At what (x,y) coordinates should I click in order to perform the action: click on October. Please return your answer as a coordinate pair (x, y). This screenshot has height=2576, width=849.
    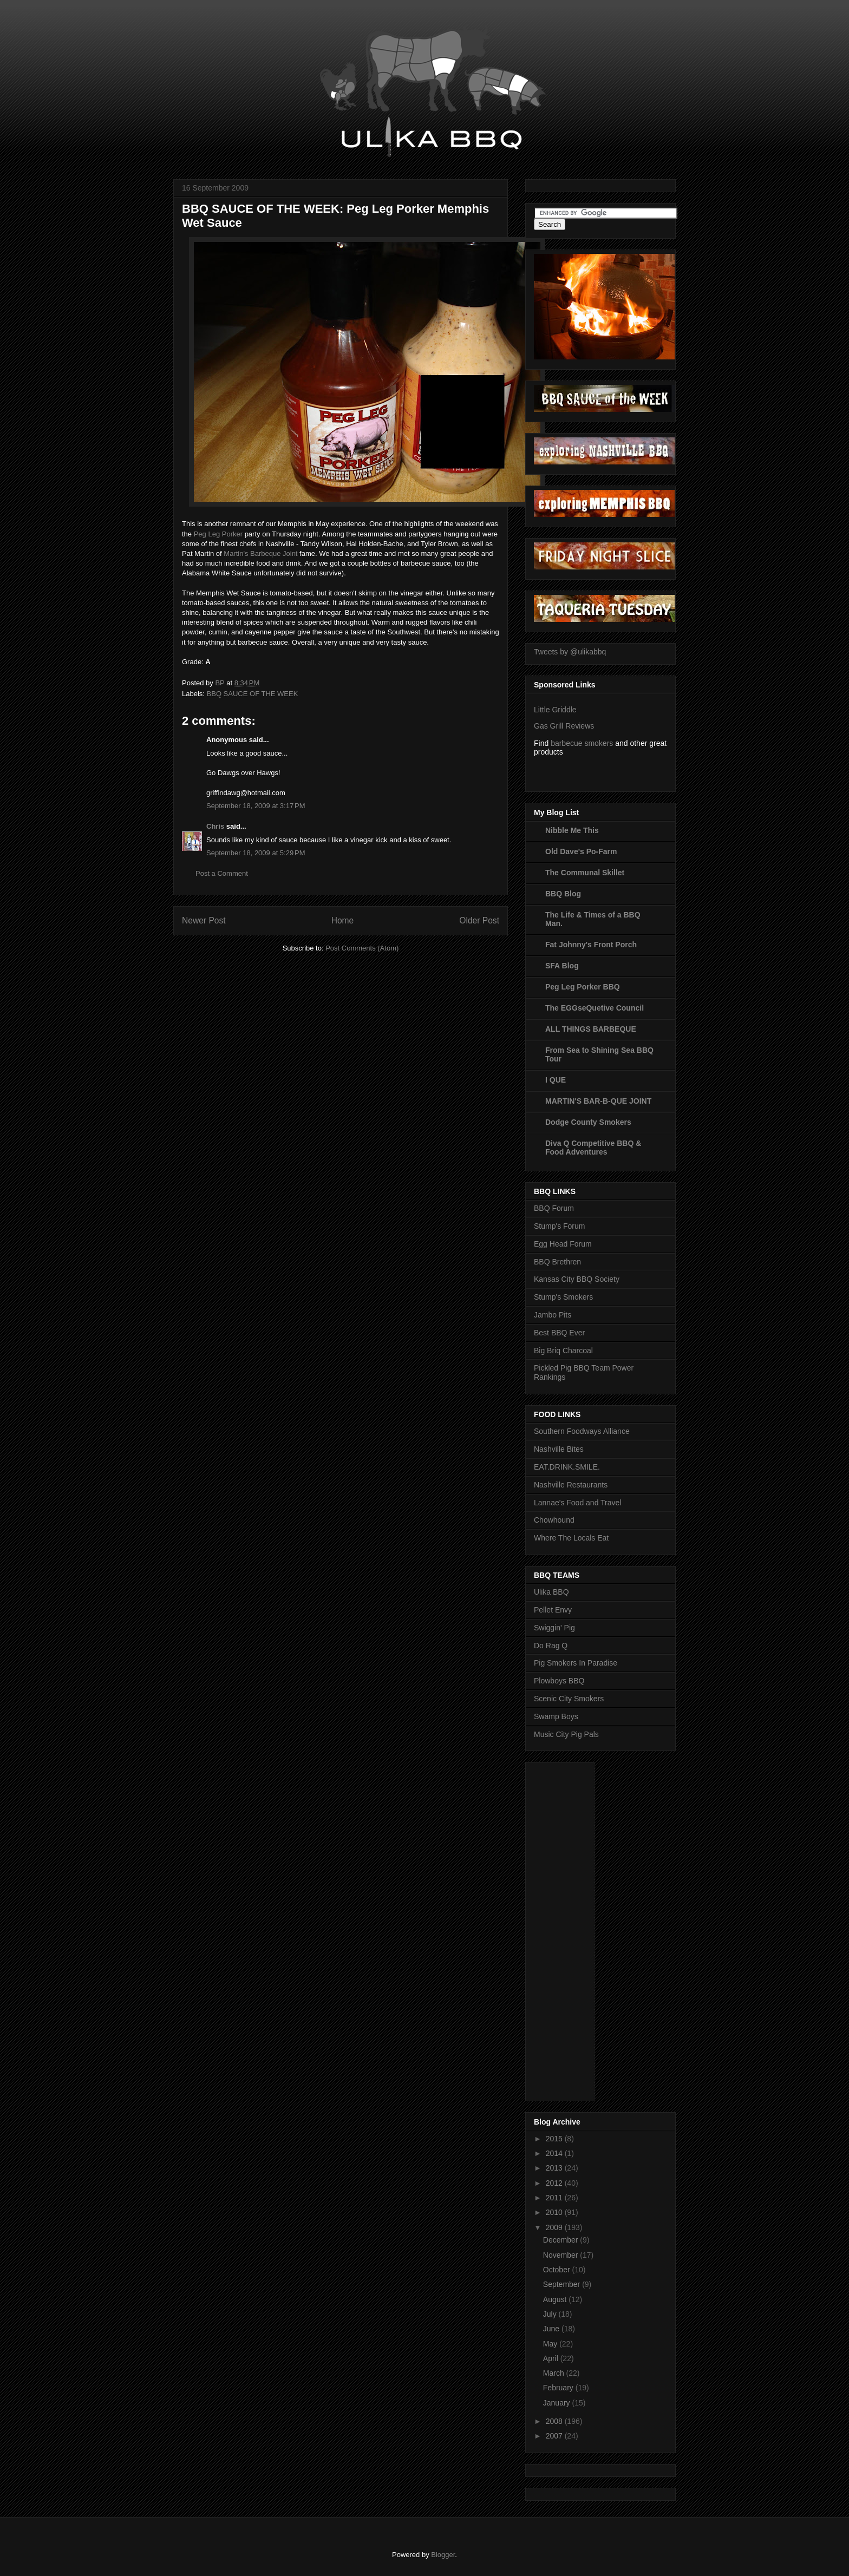
    Looking at the image, I should click on (557, 2269).